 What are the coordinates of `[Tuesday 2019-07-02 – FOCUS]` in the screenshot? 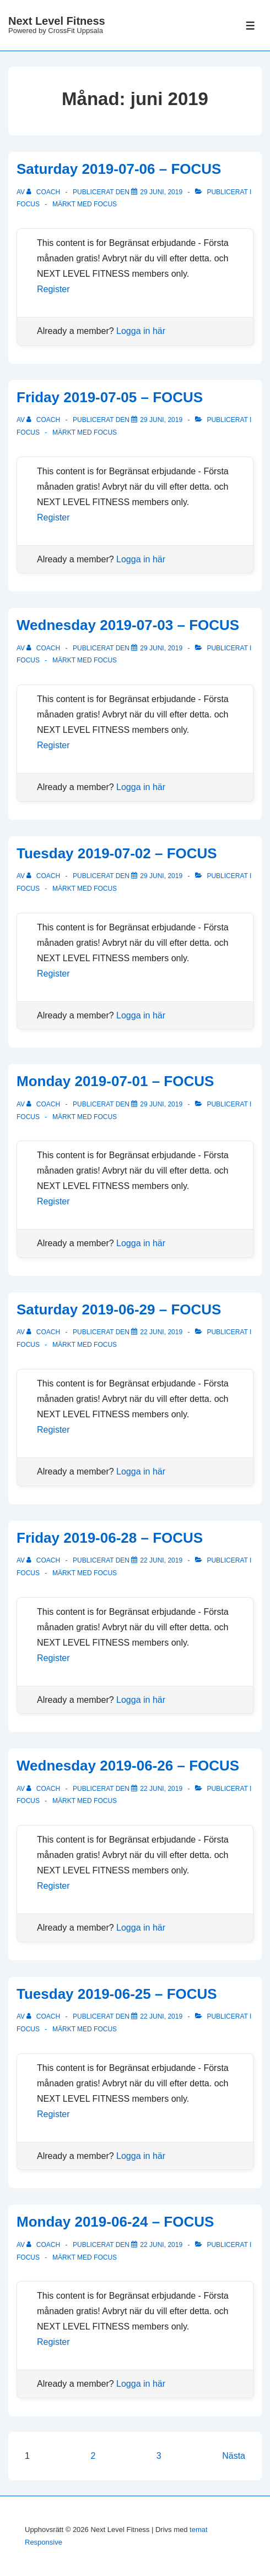 It's located at (161, 876).